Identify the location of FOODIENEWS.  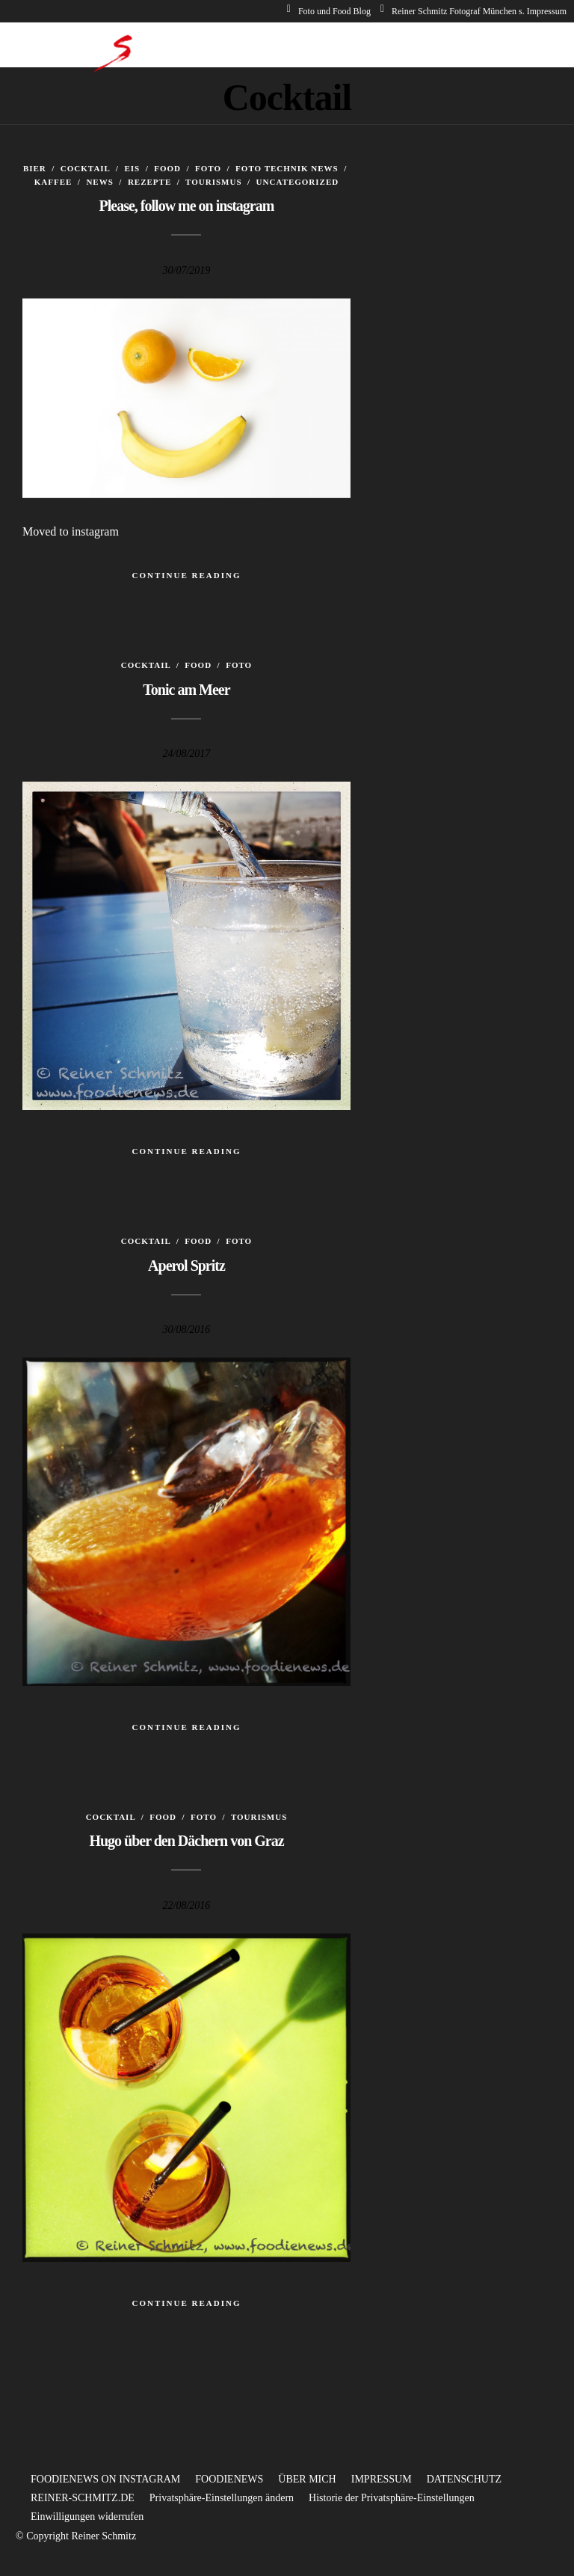
(229, 2479).